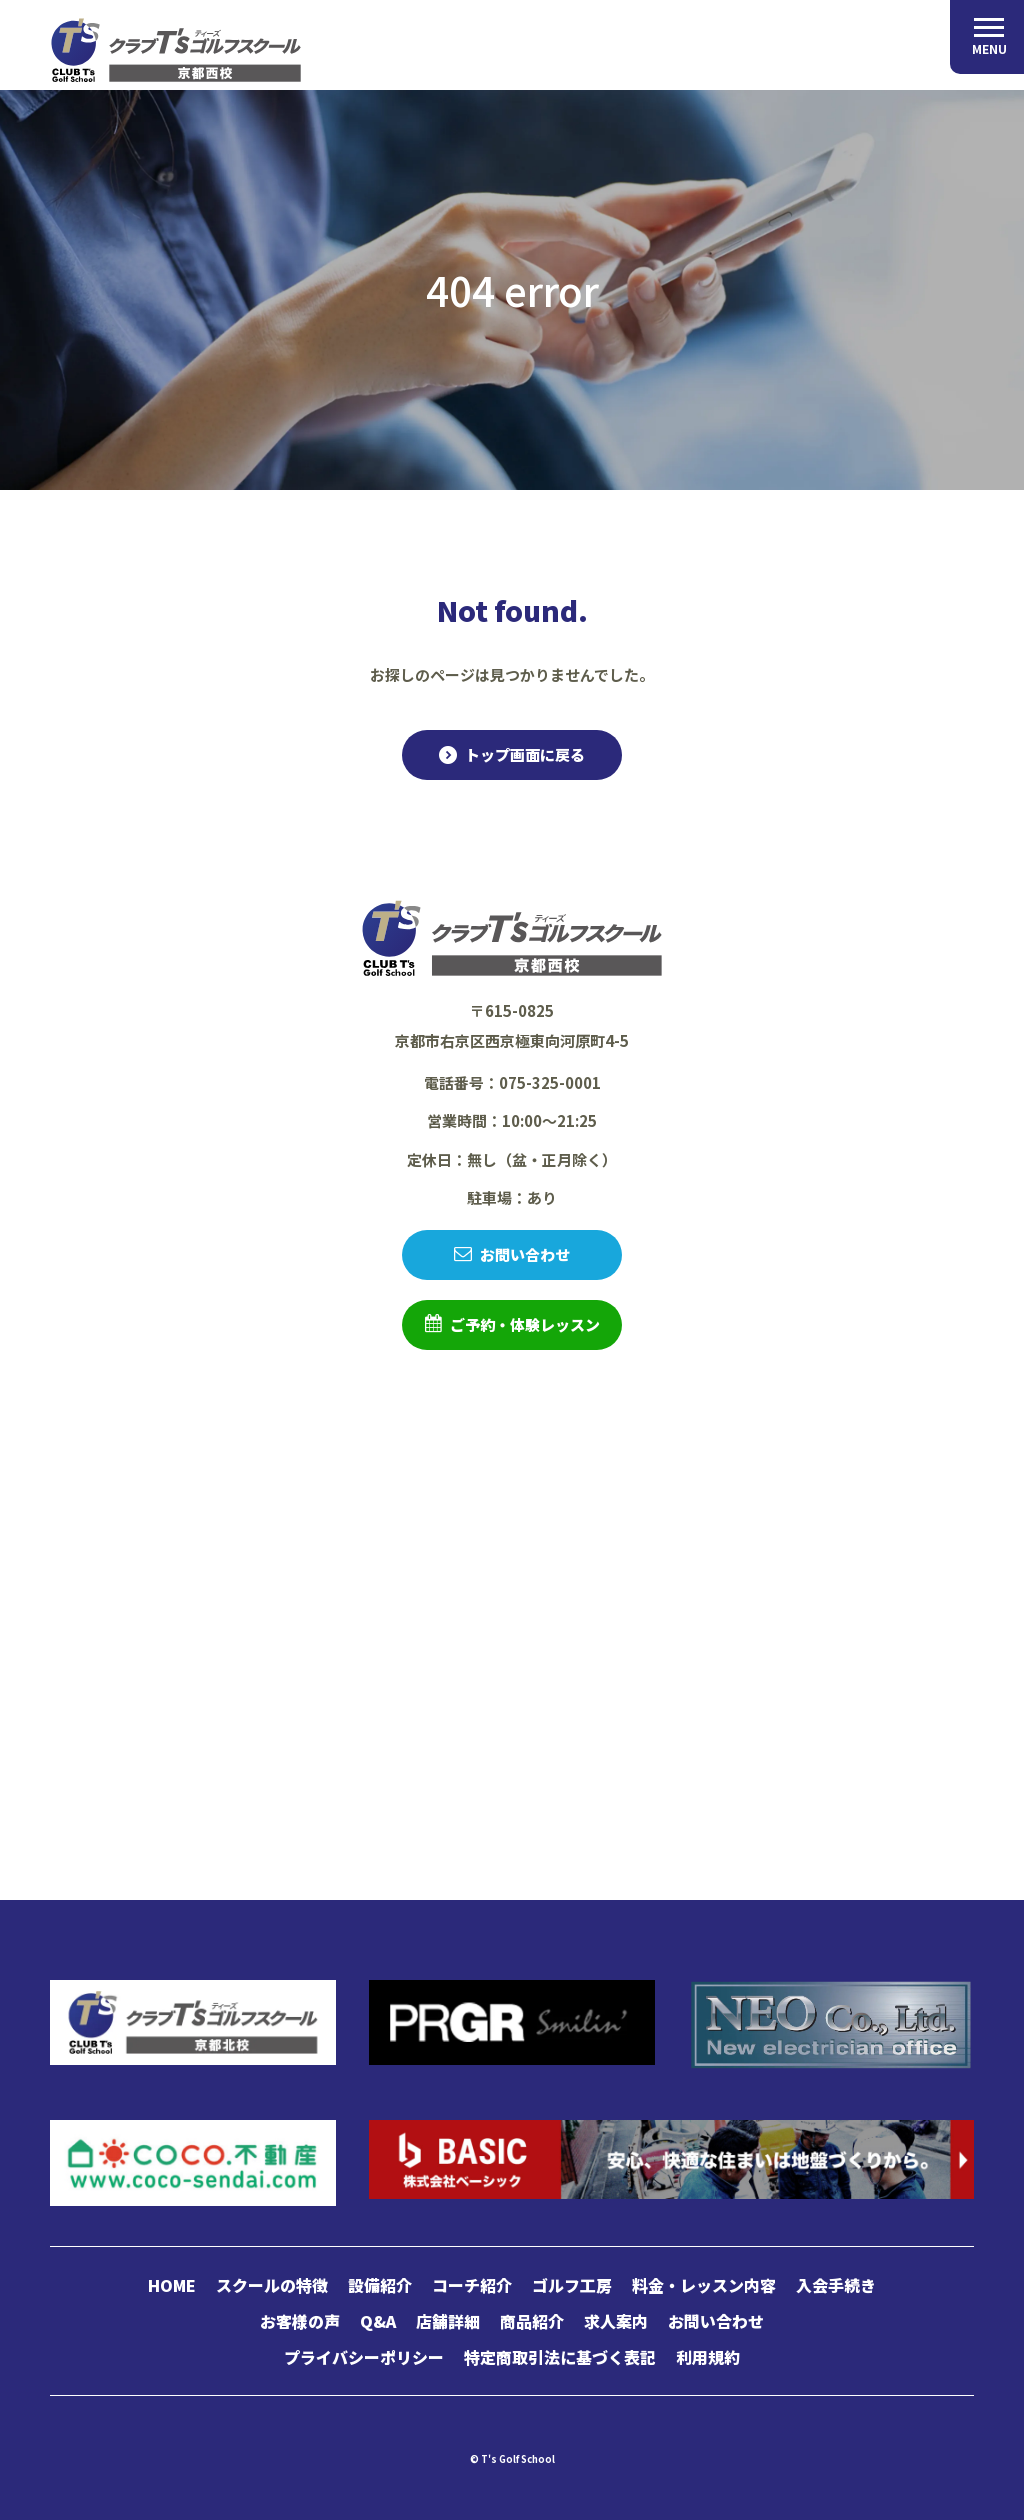 Image resolution: width=1024 pixels, height=2520 pixels. I want to click on トップ画面に戻る, so click(525, 754).